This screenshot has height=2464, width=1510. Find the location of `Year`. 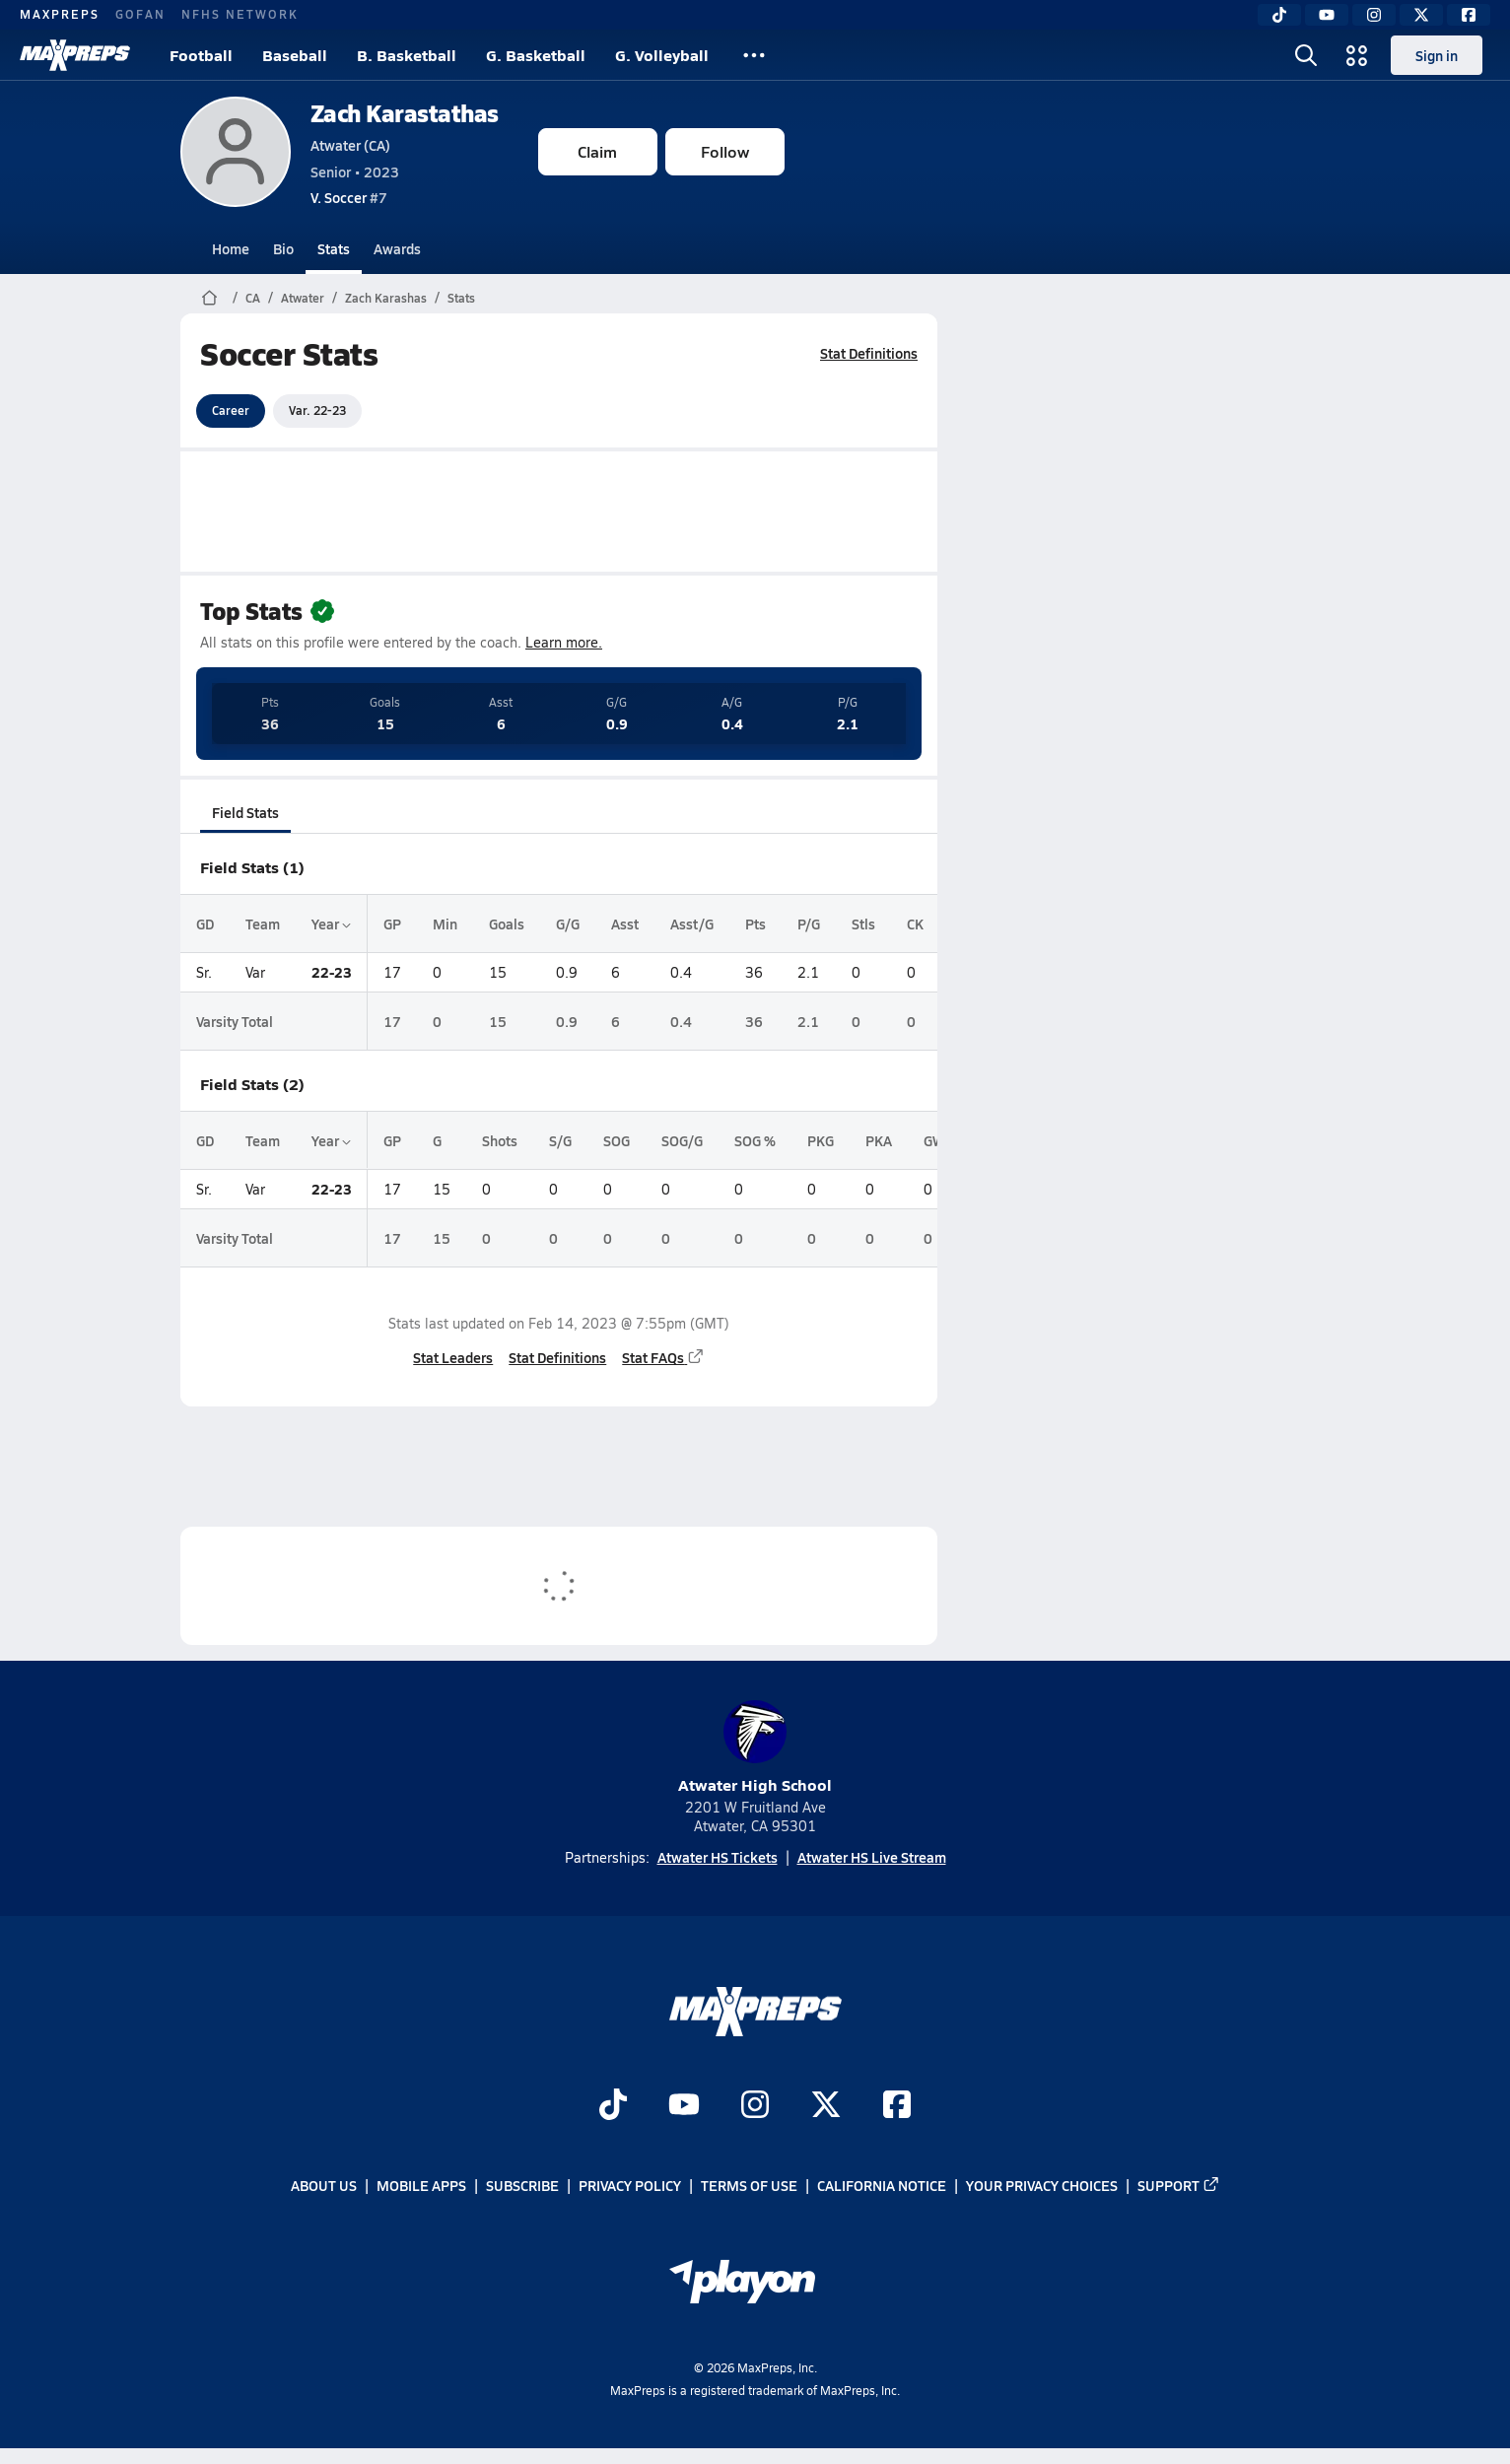

Year is located at coordinates (331, 923).